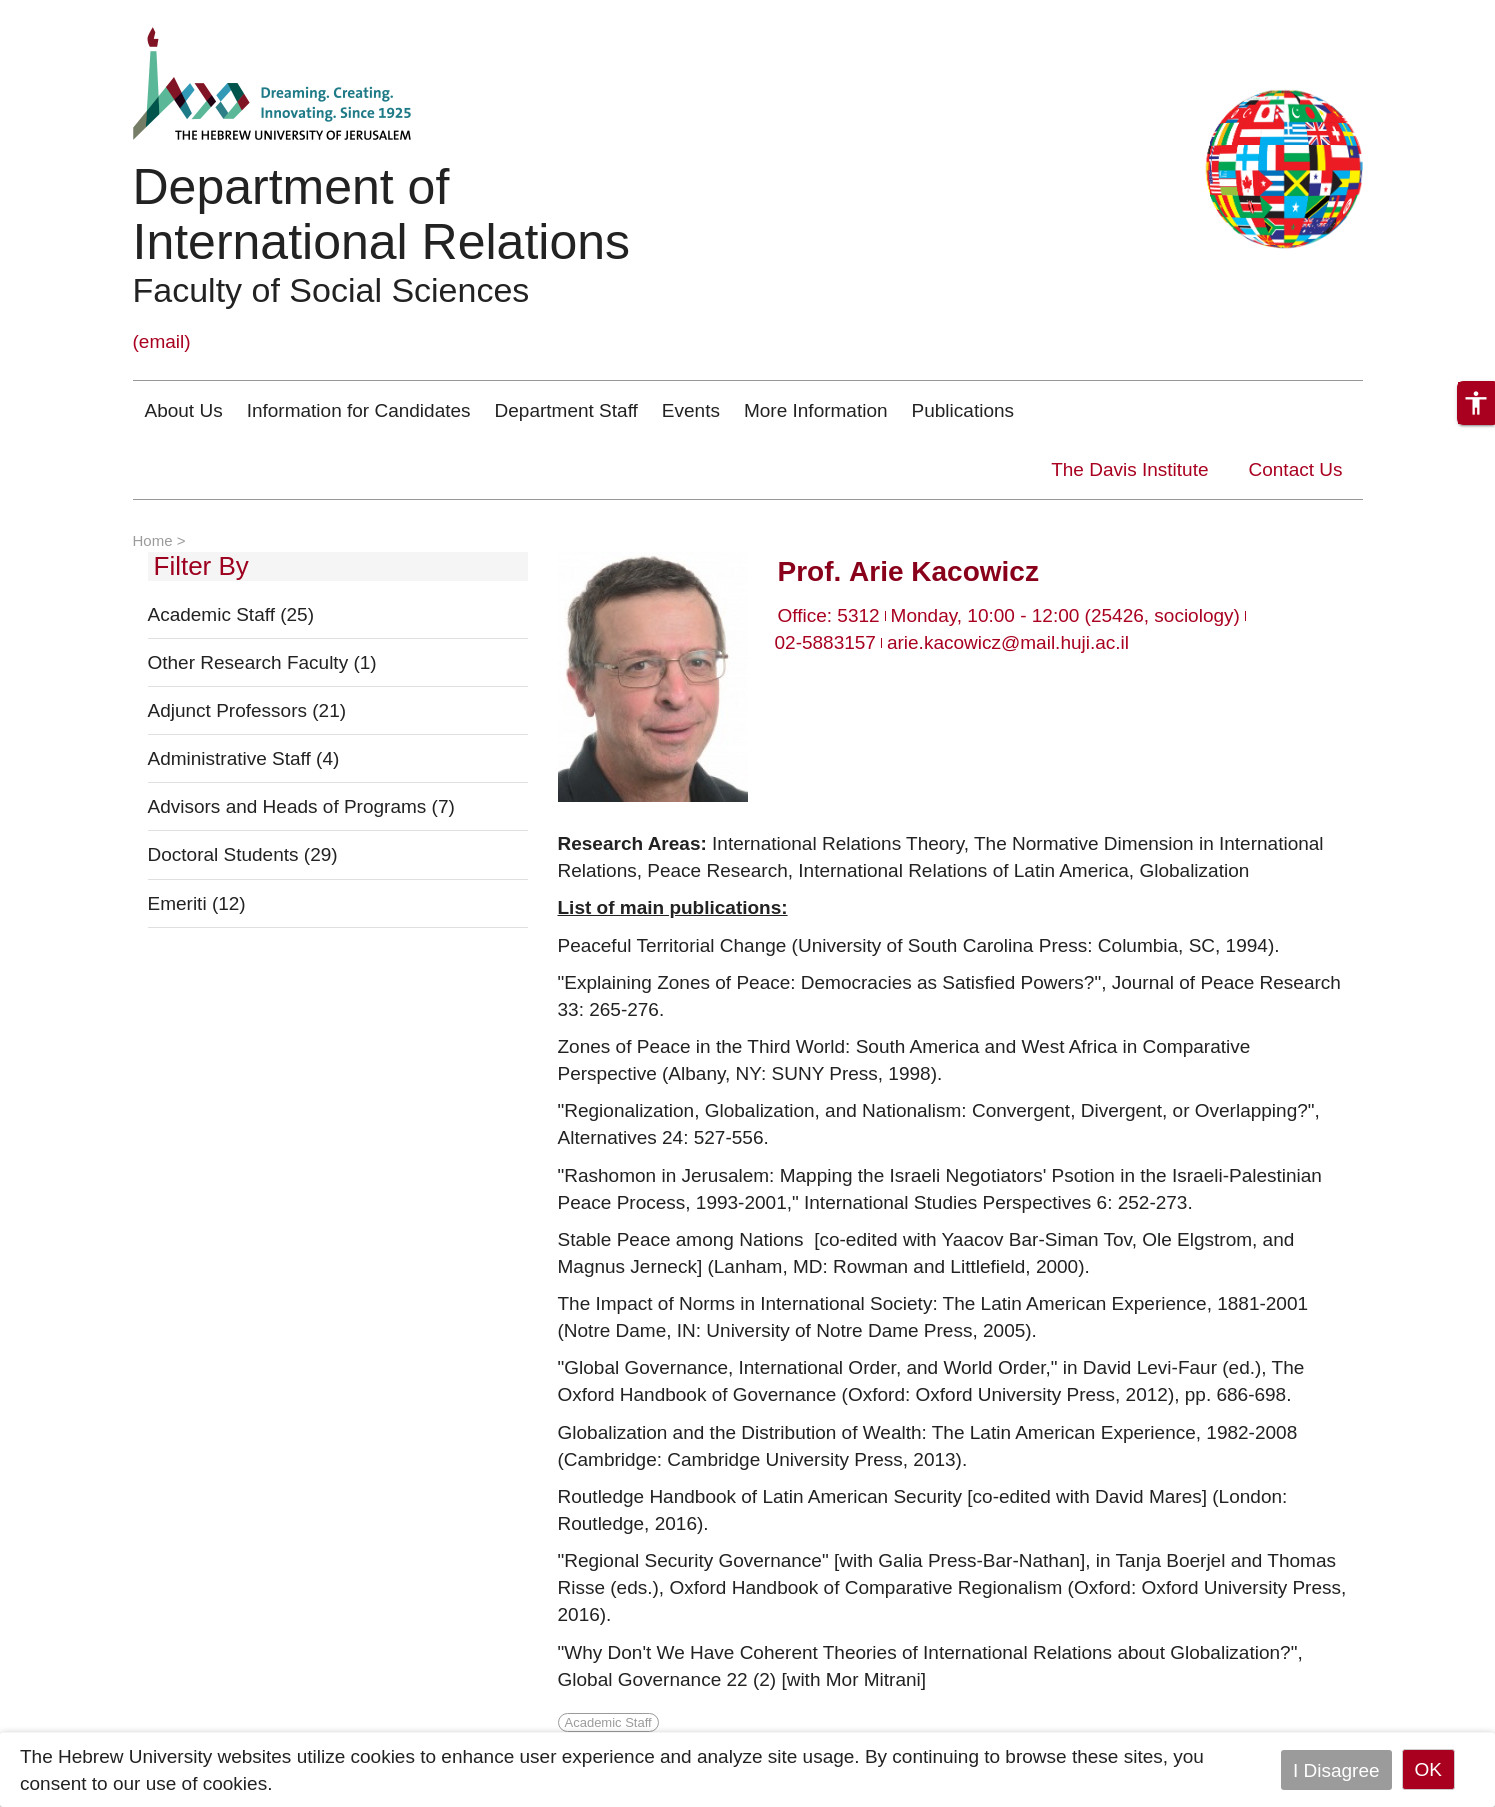 This screenshot has width=1495, height=1807. I want to click on (email), so click(162, 341).